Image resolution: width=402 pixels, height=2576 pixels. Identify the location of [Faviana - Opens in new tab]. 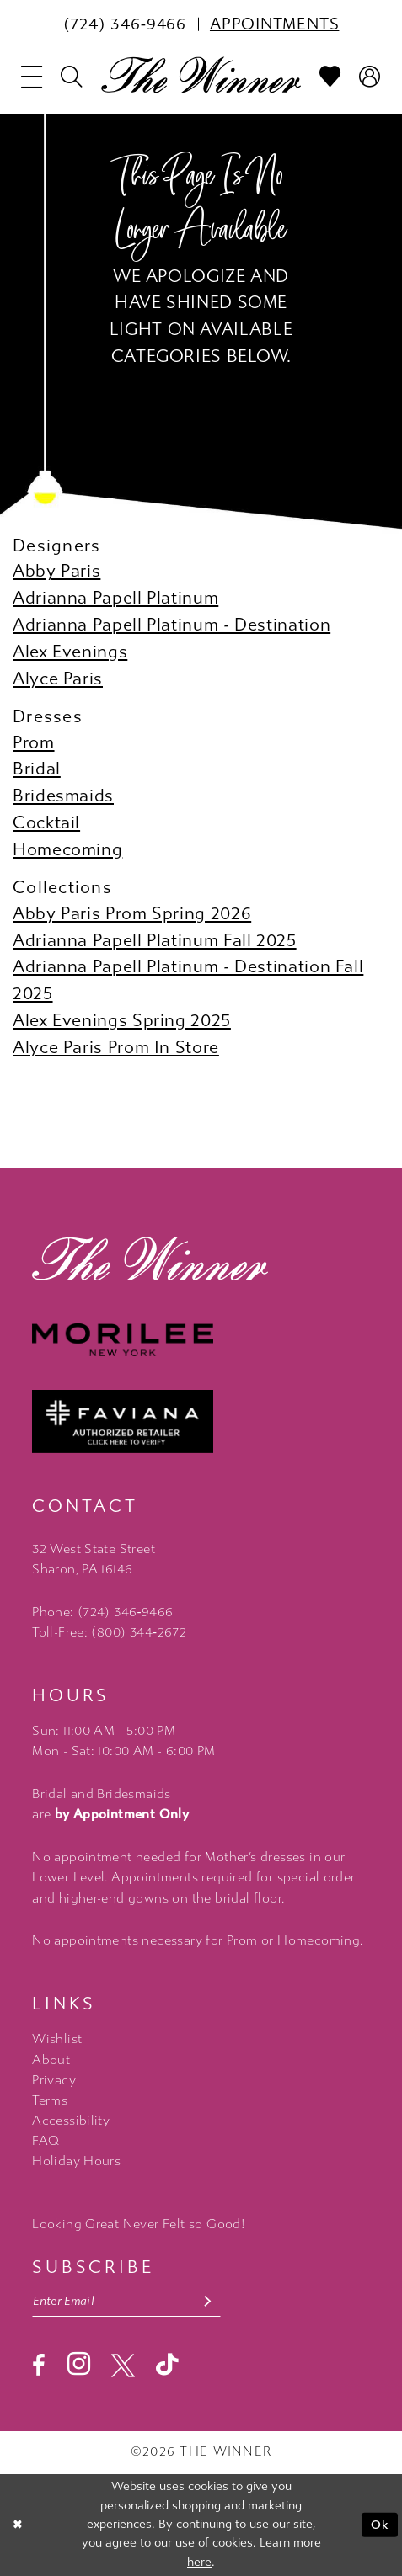
(201, 1421).